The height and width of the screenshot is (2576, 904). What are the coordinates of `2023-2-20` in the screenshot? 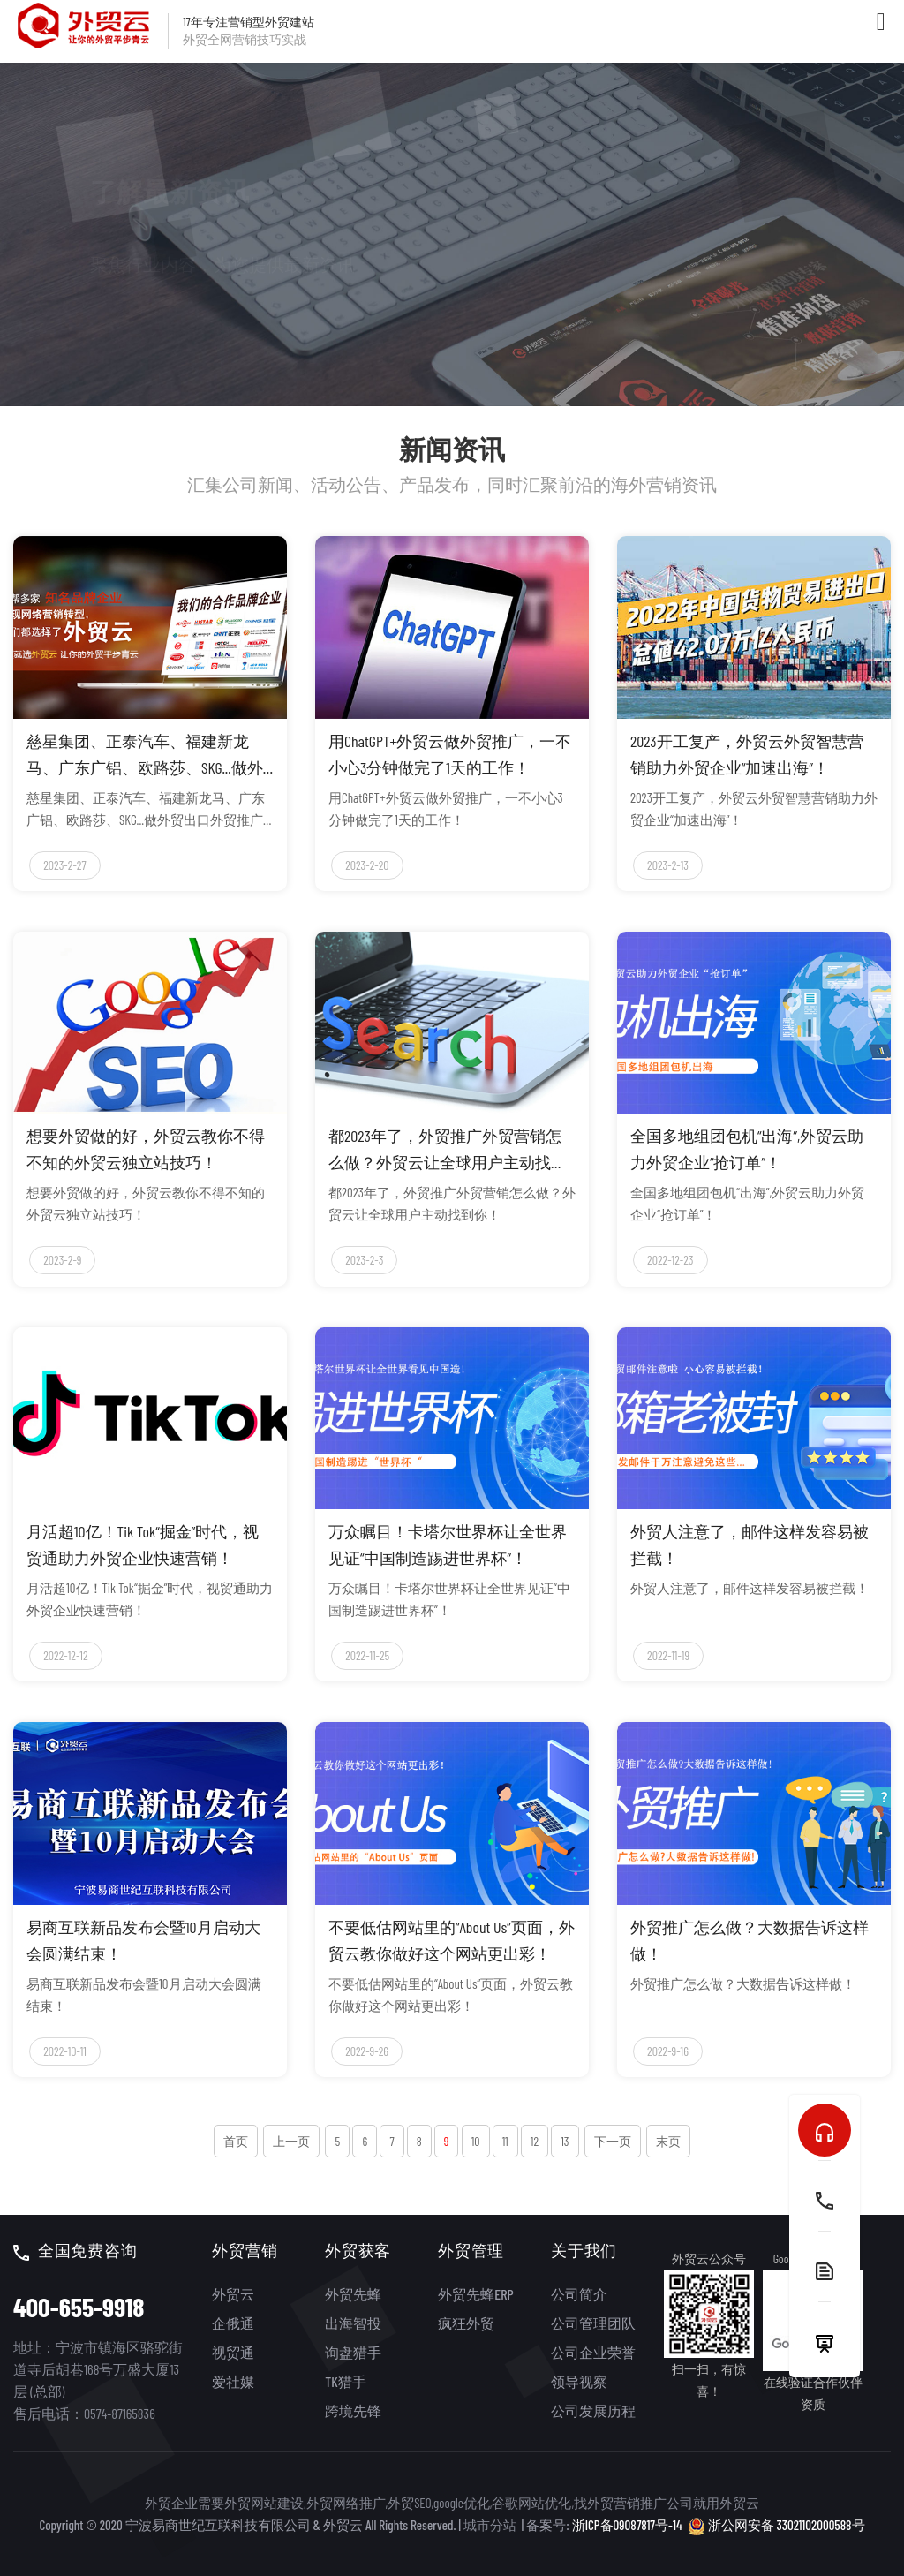 It's located at (366, 865).